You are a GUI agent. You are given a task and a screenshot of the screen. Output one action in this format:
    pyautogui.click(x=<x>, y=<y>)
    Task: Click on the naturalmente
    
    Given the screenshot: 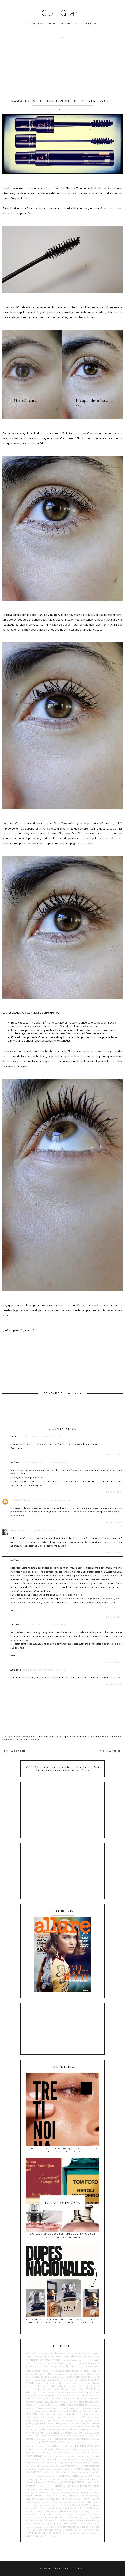 What is the action you would take?
    pyautogui.click(x=34, y=2472)
    